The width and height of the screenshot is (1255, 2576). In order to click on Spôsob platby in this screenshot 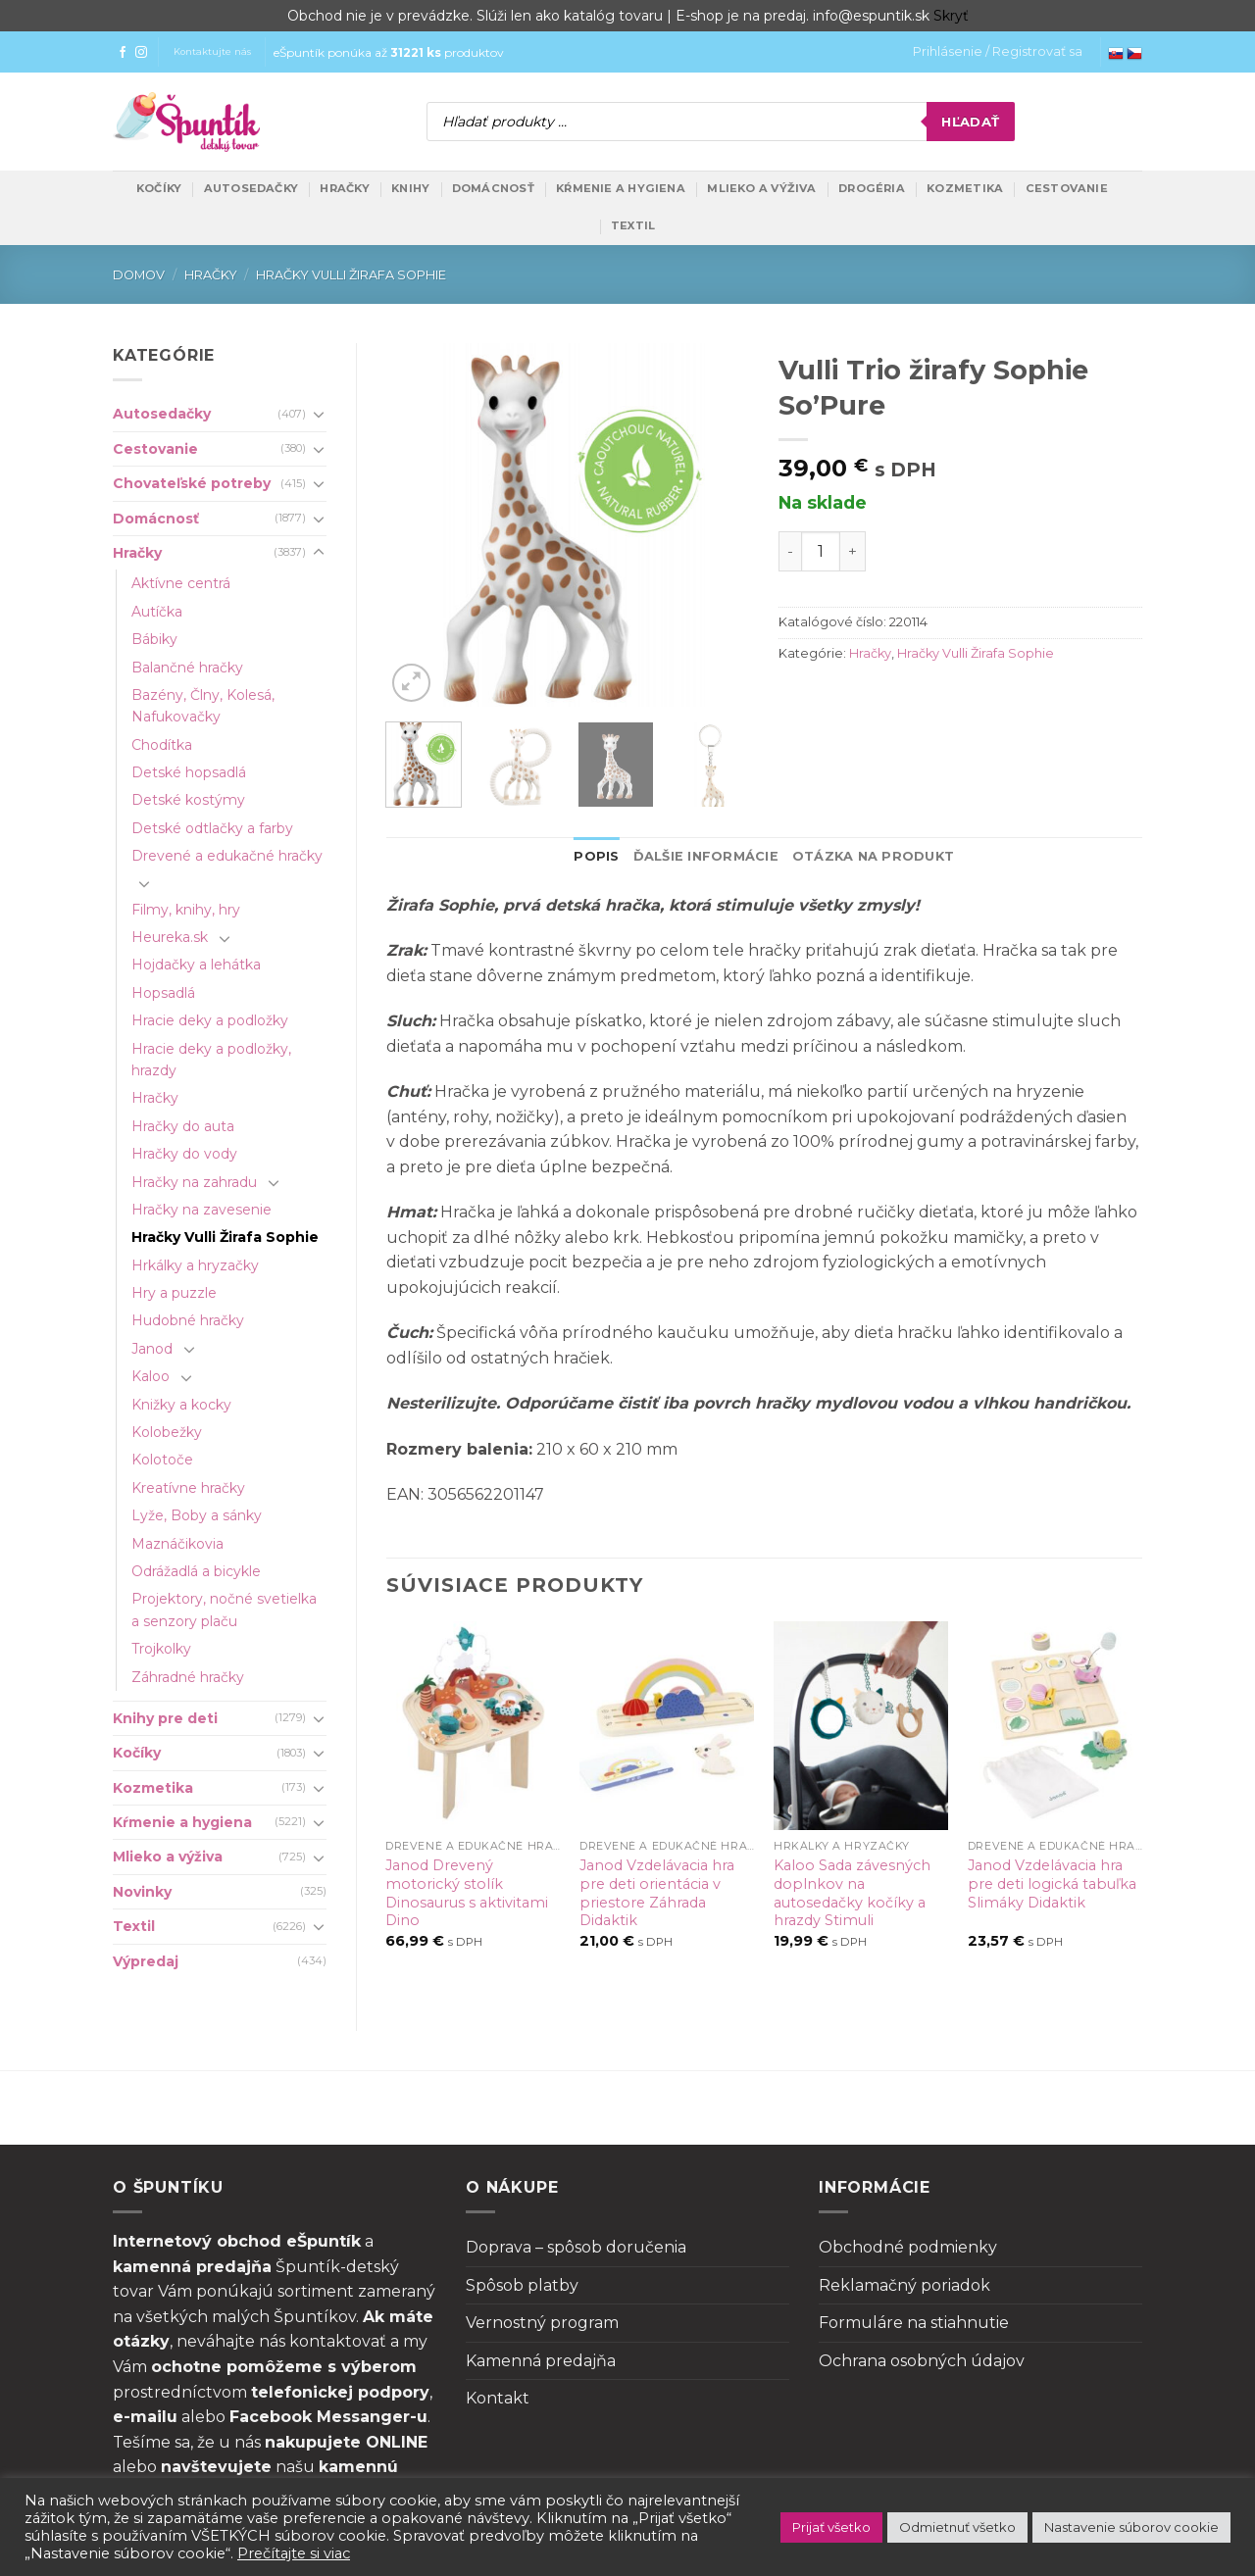, I will do `click(522, 2285)`.